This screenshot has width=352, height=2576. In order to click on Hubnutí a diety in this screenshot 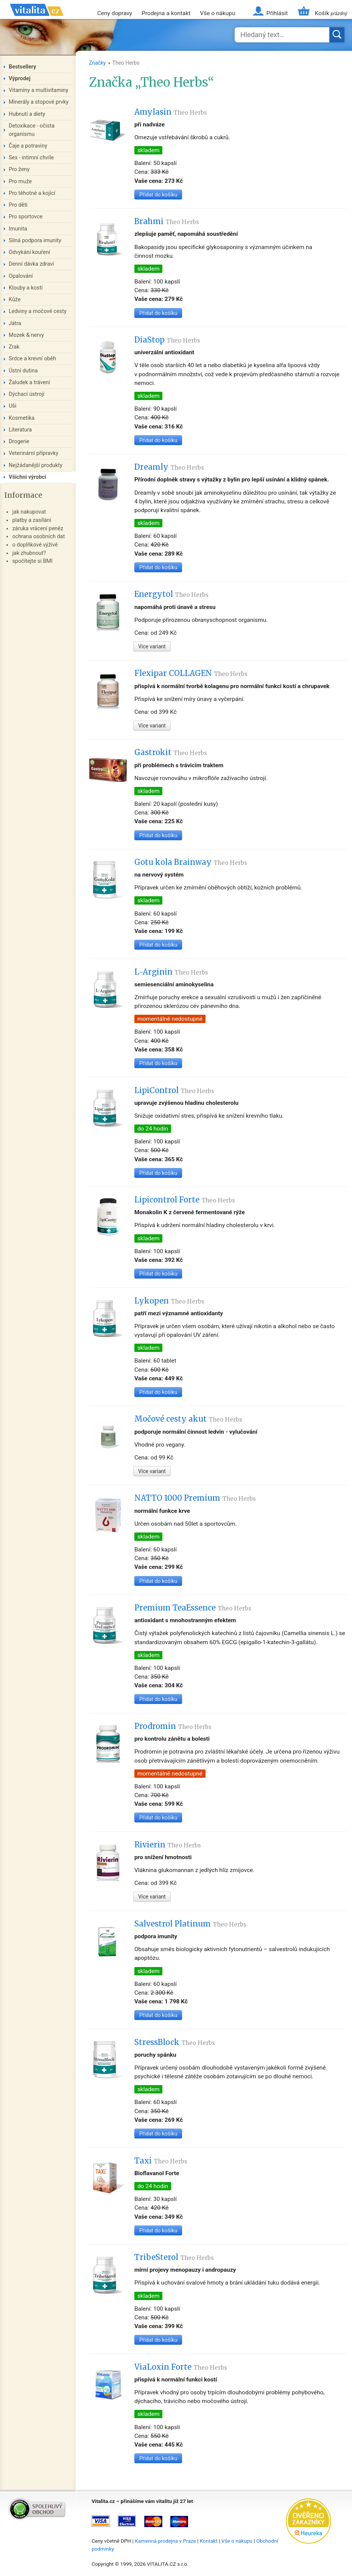, I will do `click(27, 114)`.